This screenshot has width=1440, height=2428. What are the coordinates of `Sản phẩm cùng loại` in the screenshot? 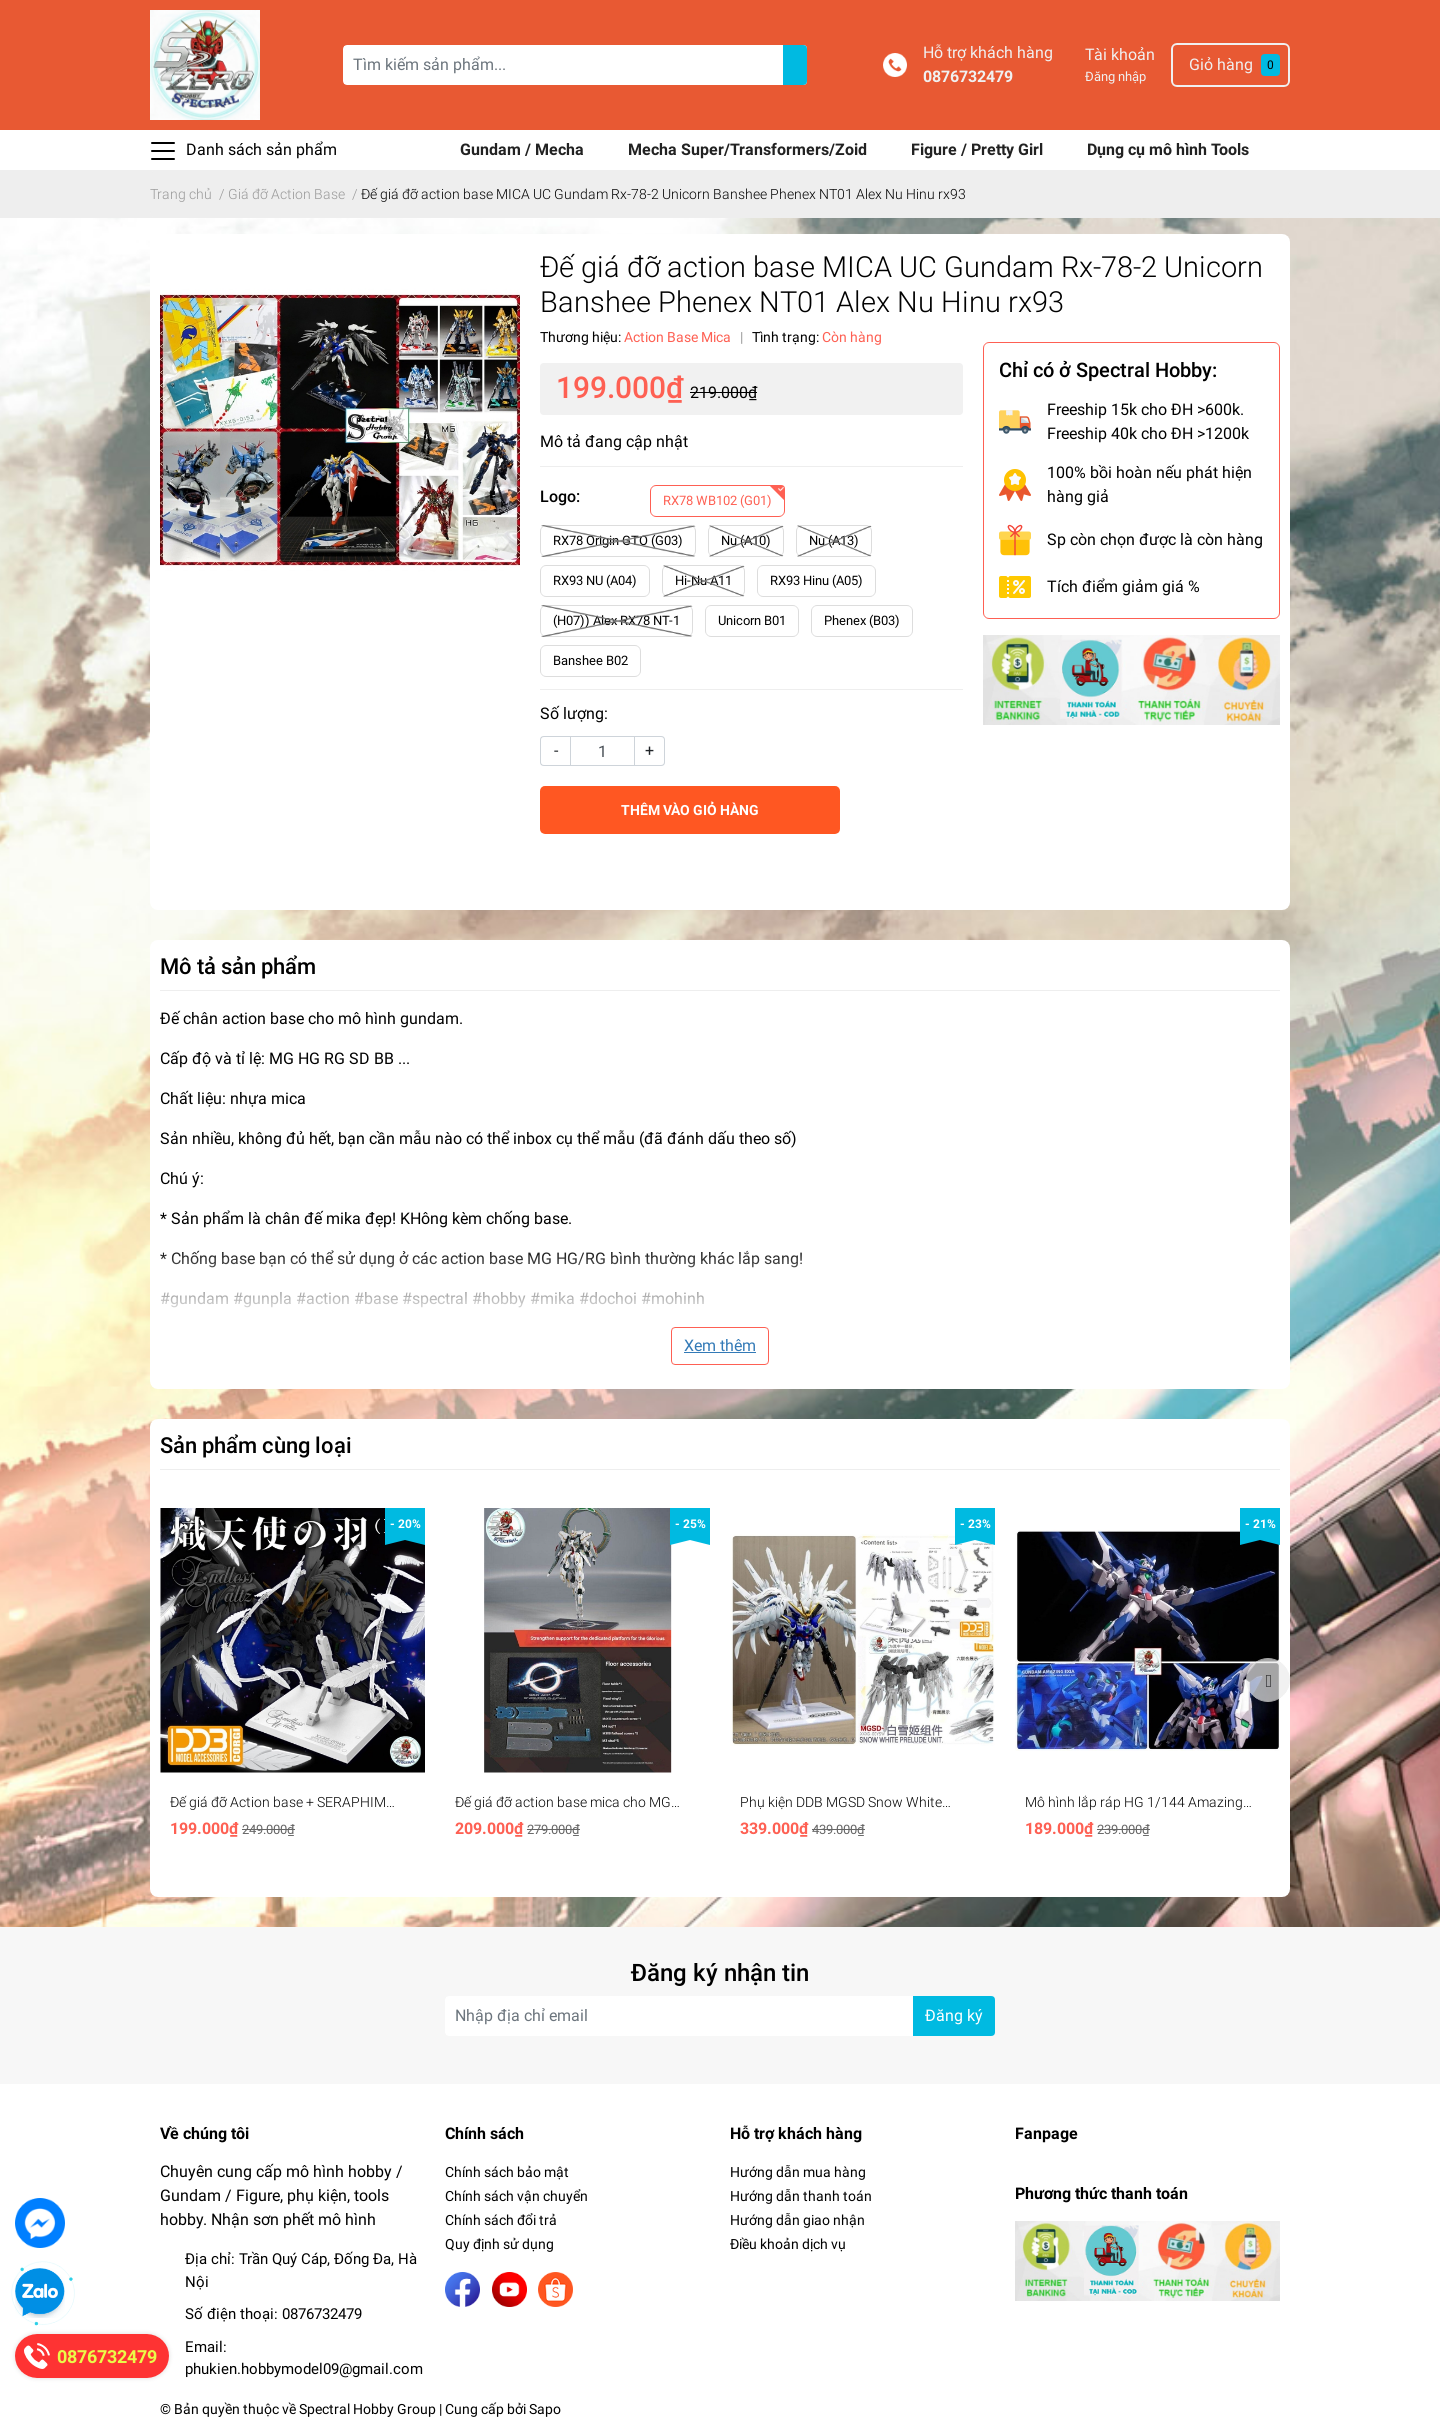 It's located at (256, 1445).